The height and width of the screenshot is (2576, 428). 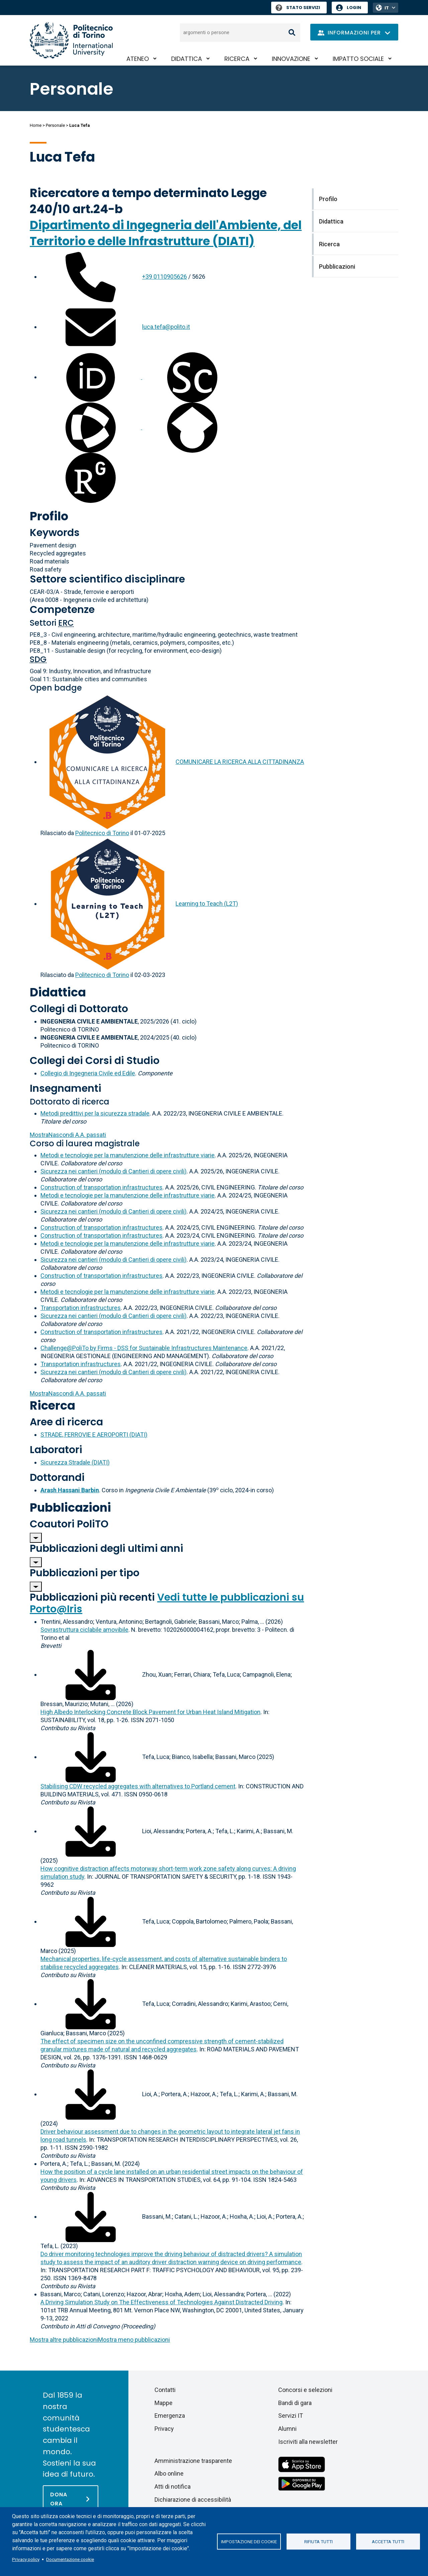 I want to click on Vedi tutte le pubblicazioni su Porto@Iris, so click(x=167, y=1603).